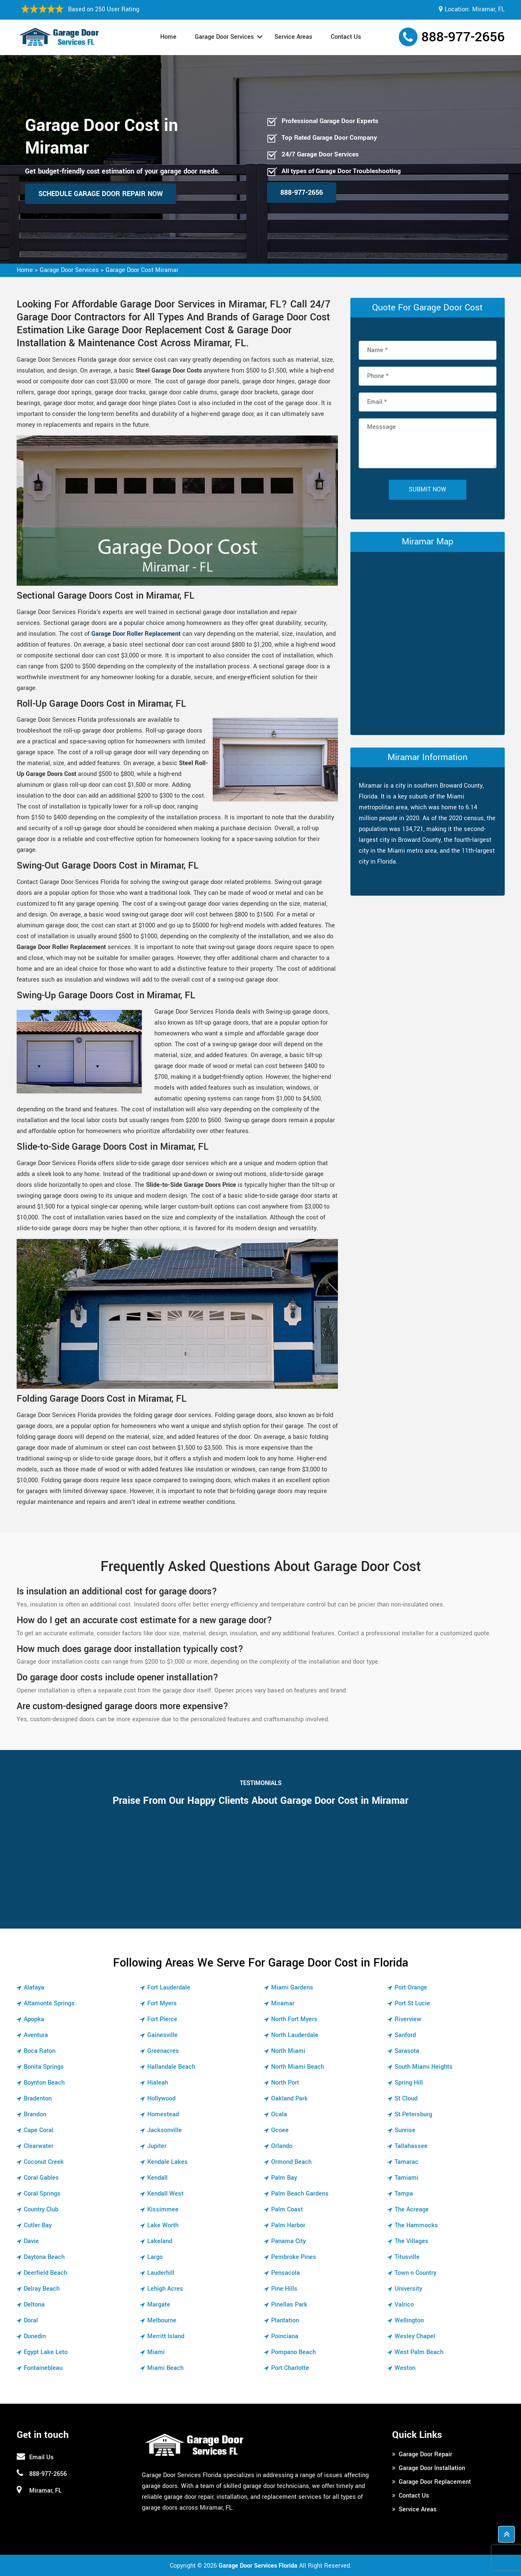 The image size is (521, 2576). Describe the element at coordinates (159, 2241) in the screenshot. I see `Lakeland` at that location.